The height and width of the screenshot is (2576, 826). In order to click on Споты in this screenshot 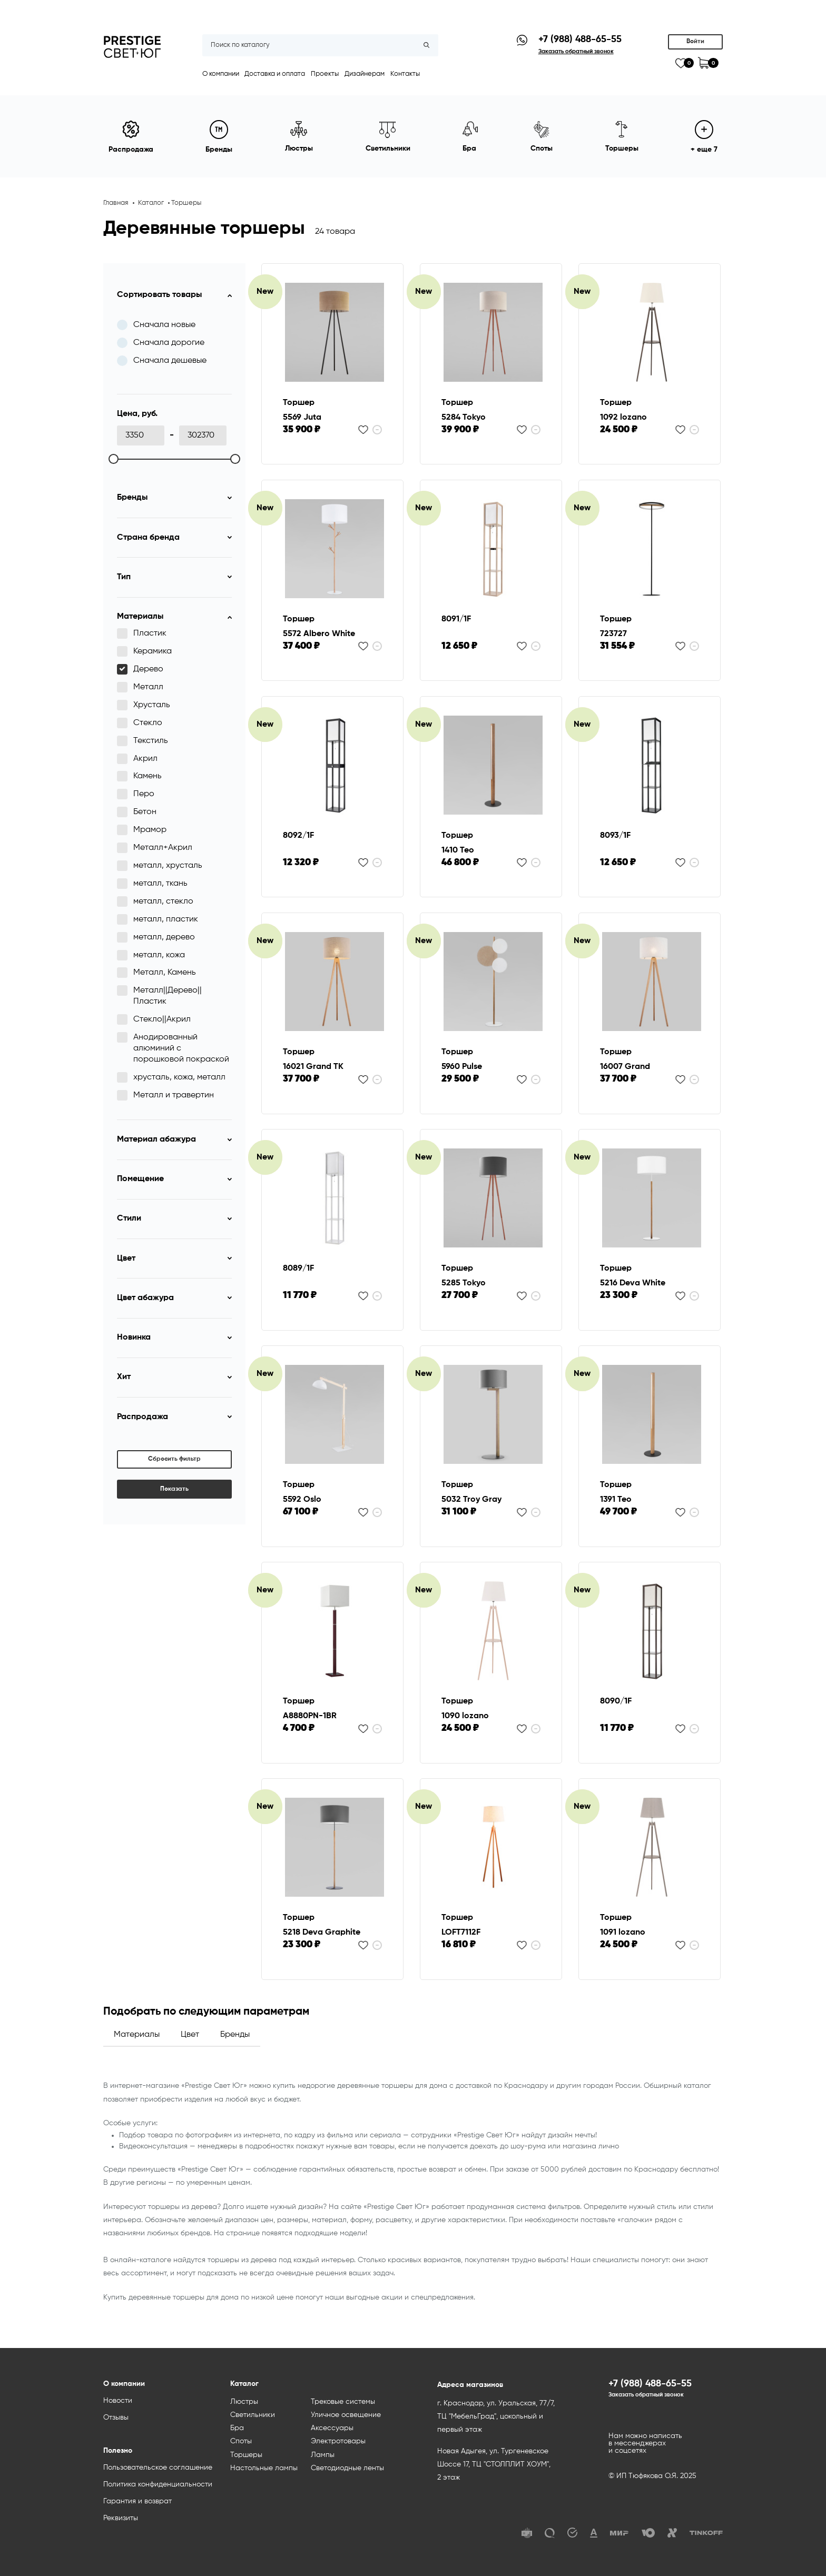, I will do `click(241, 2441)`.